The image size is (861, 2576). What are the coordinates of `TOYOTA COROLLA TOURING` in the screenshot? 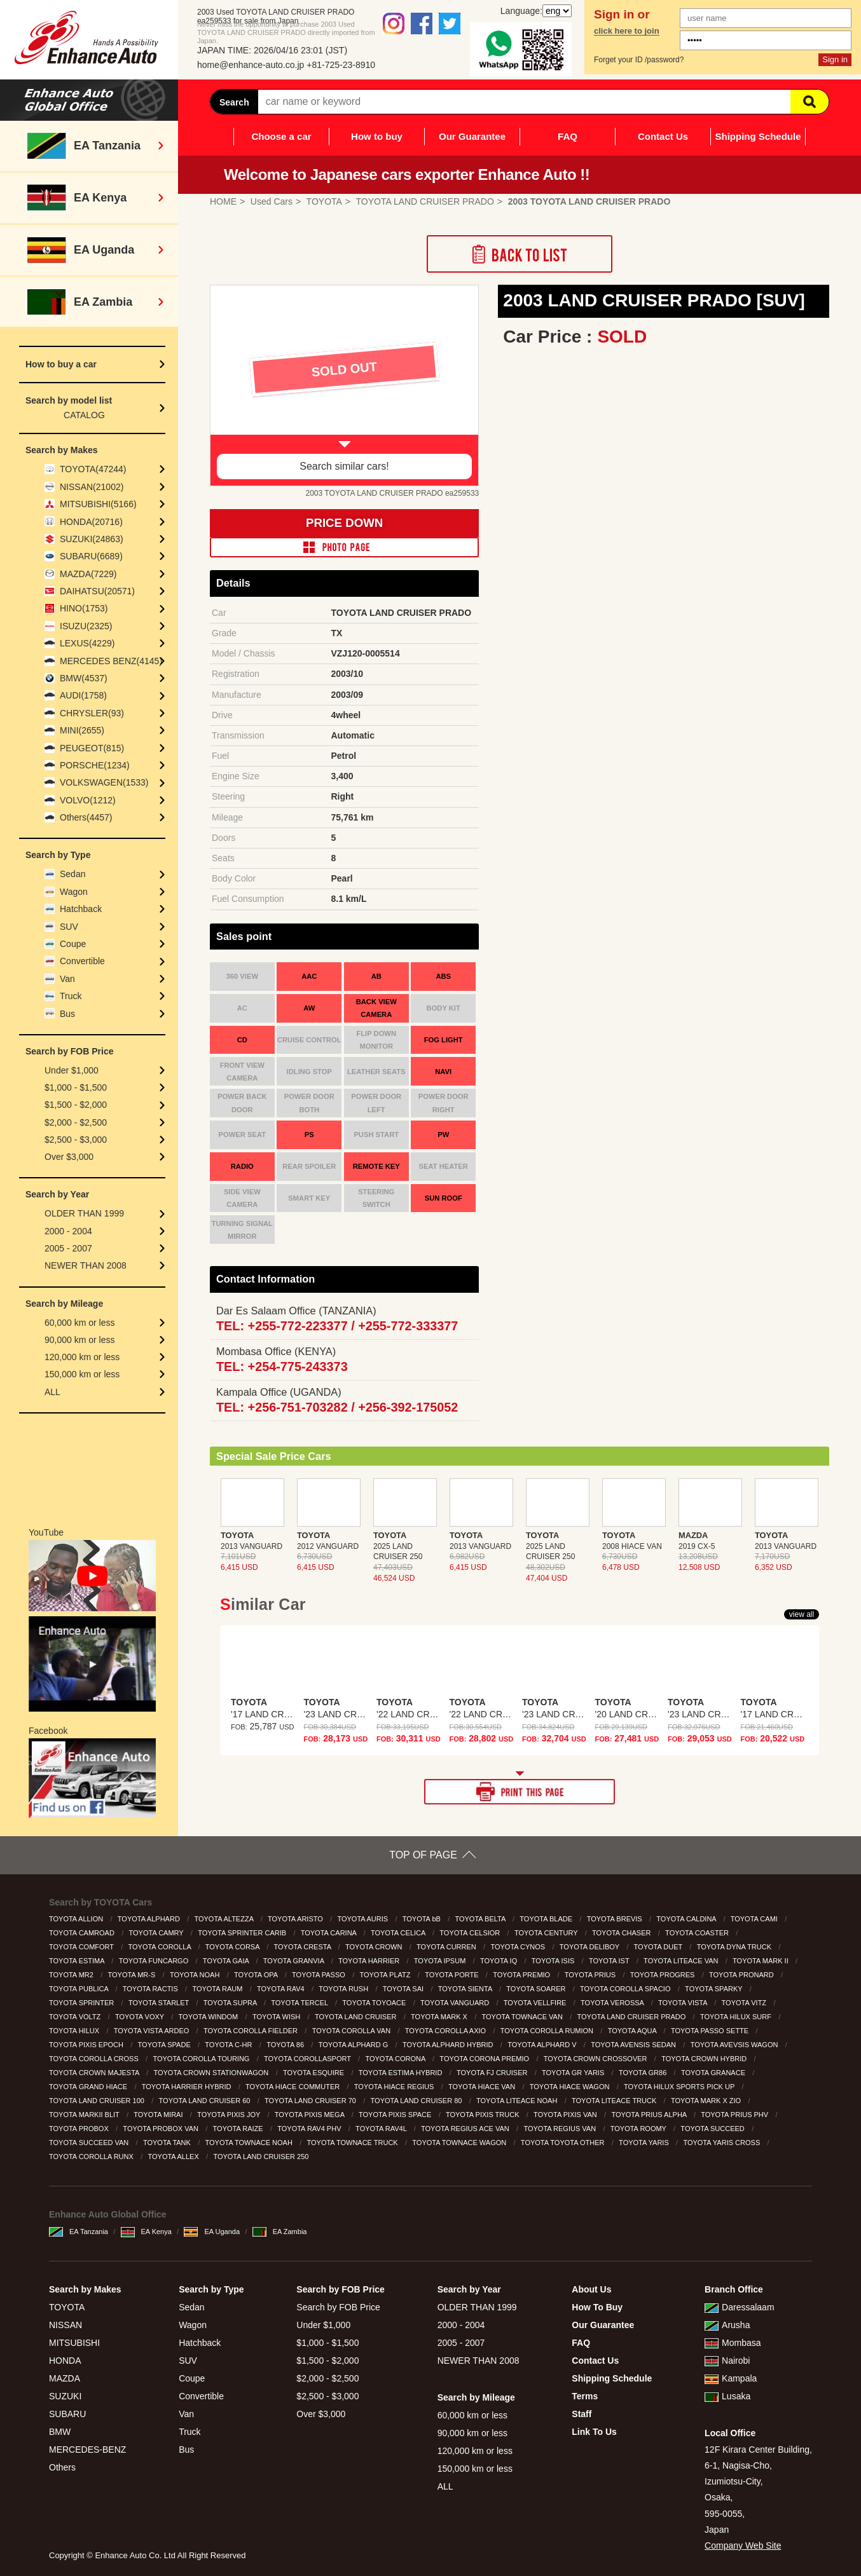 It's located at (202, 2058).